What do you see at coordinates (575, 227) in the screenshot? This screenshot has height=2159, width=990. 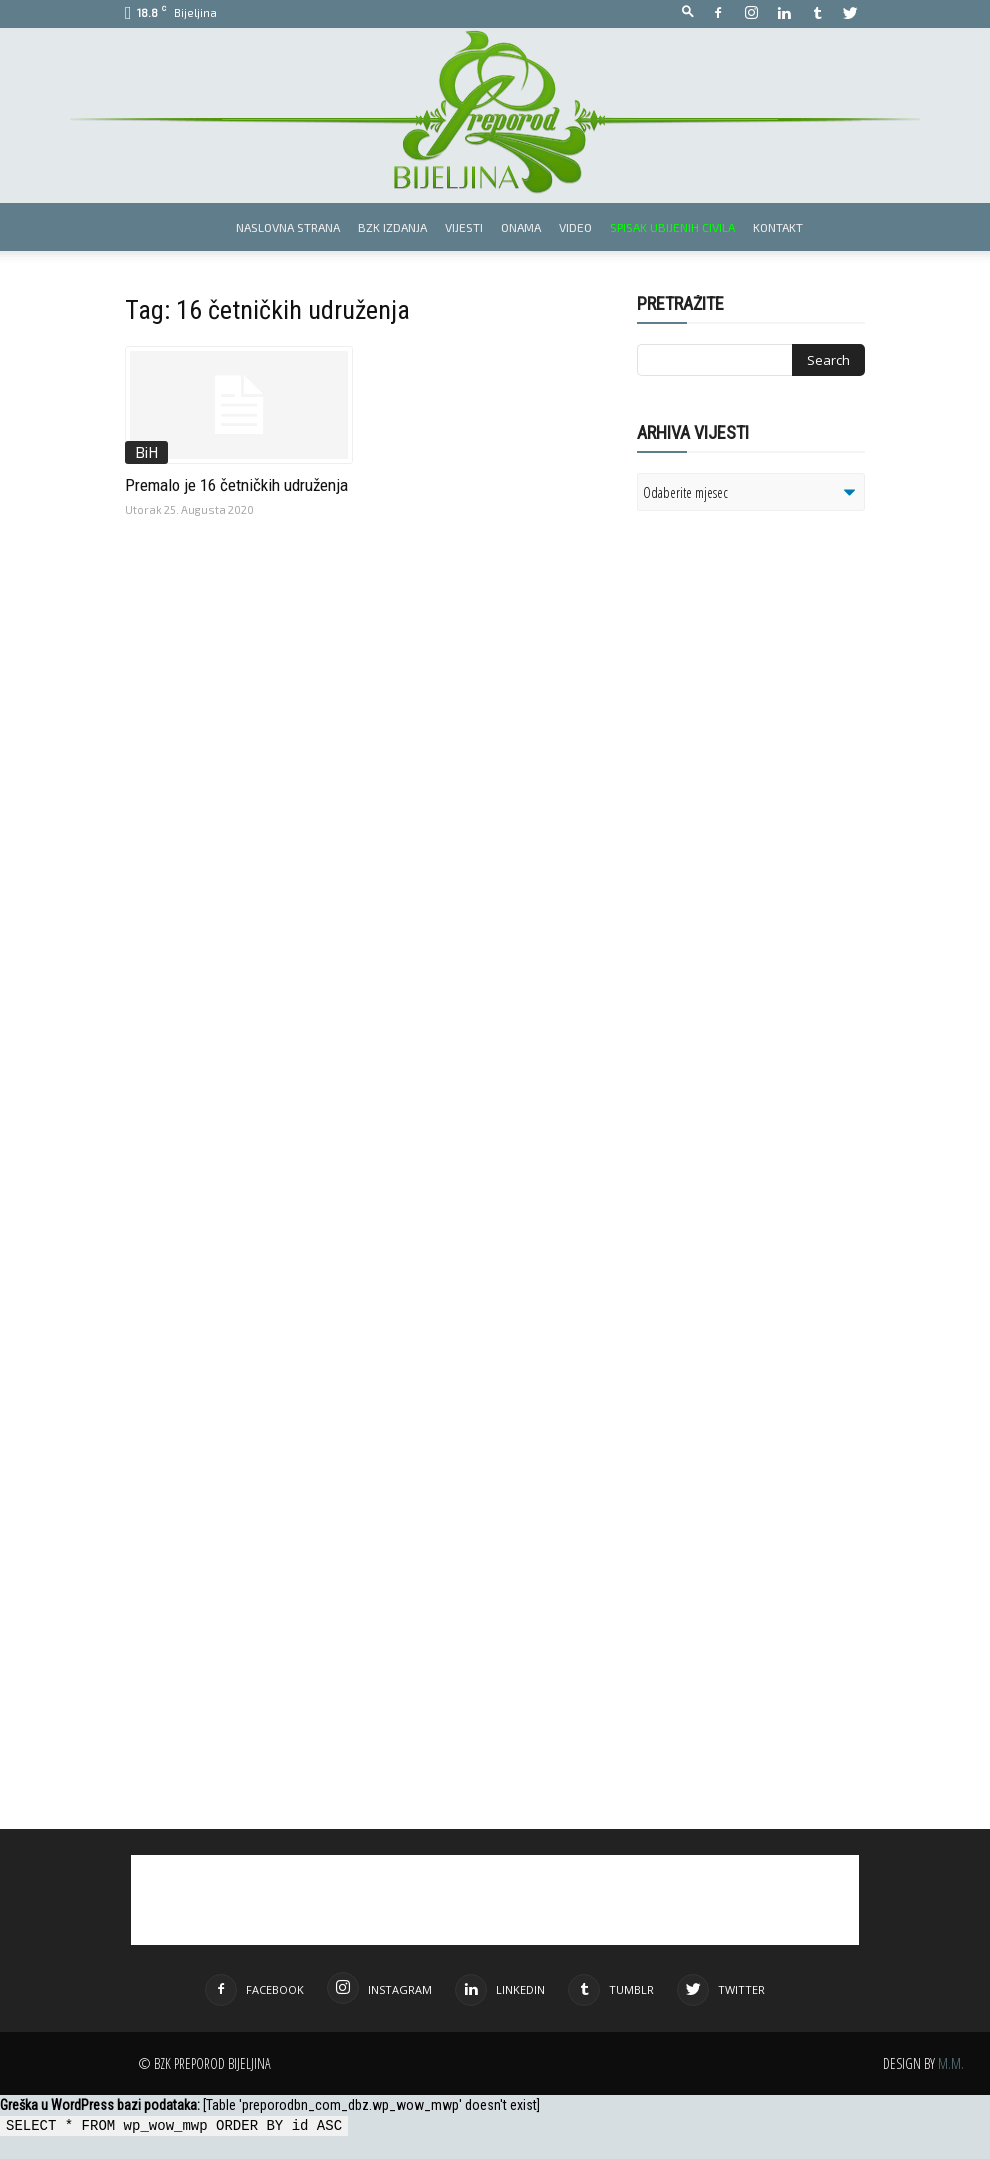 I see `Video` at bounding box center [575, 227].